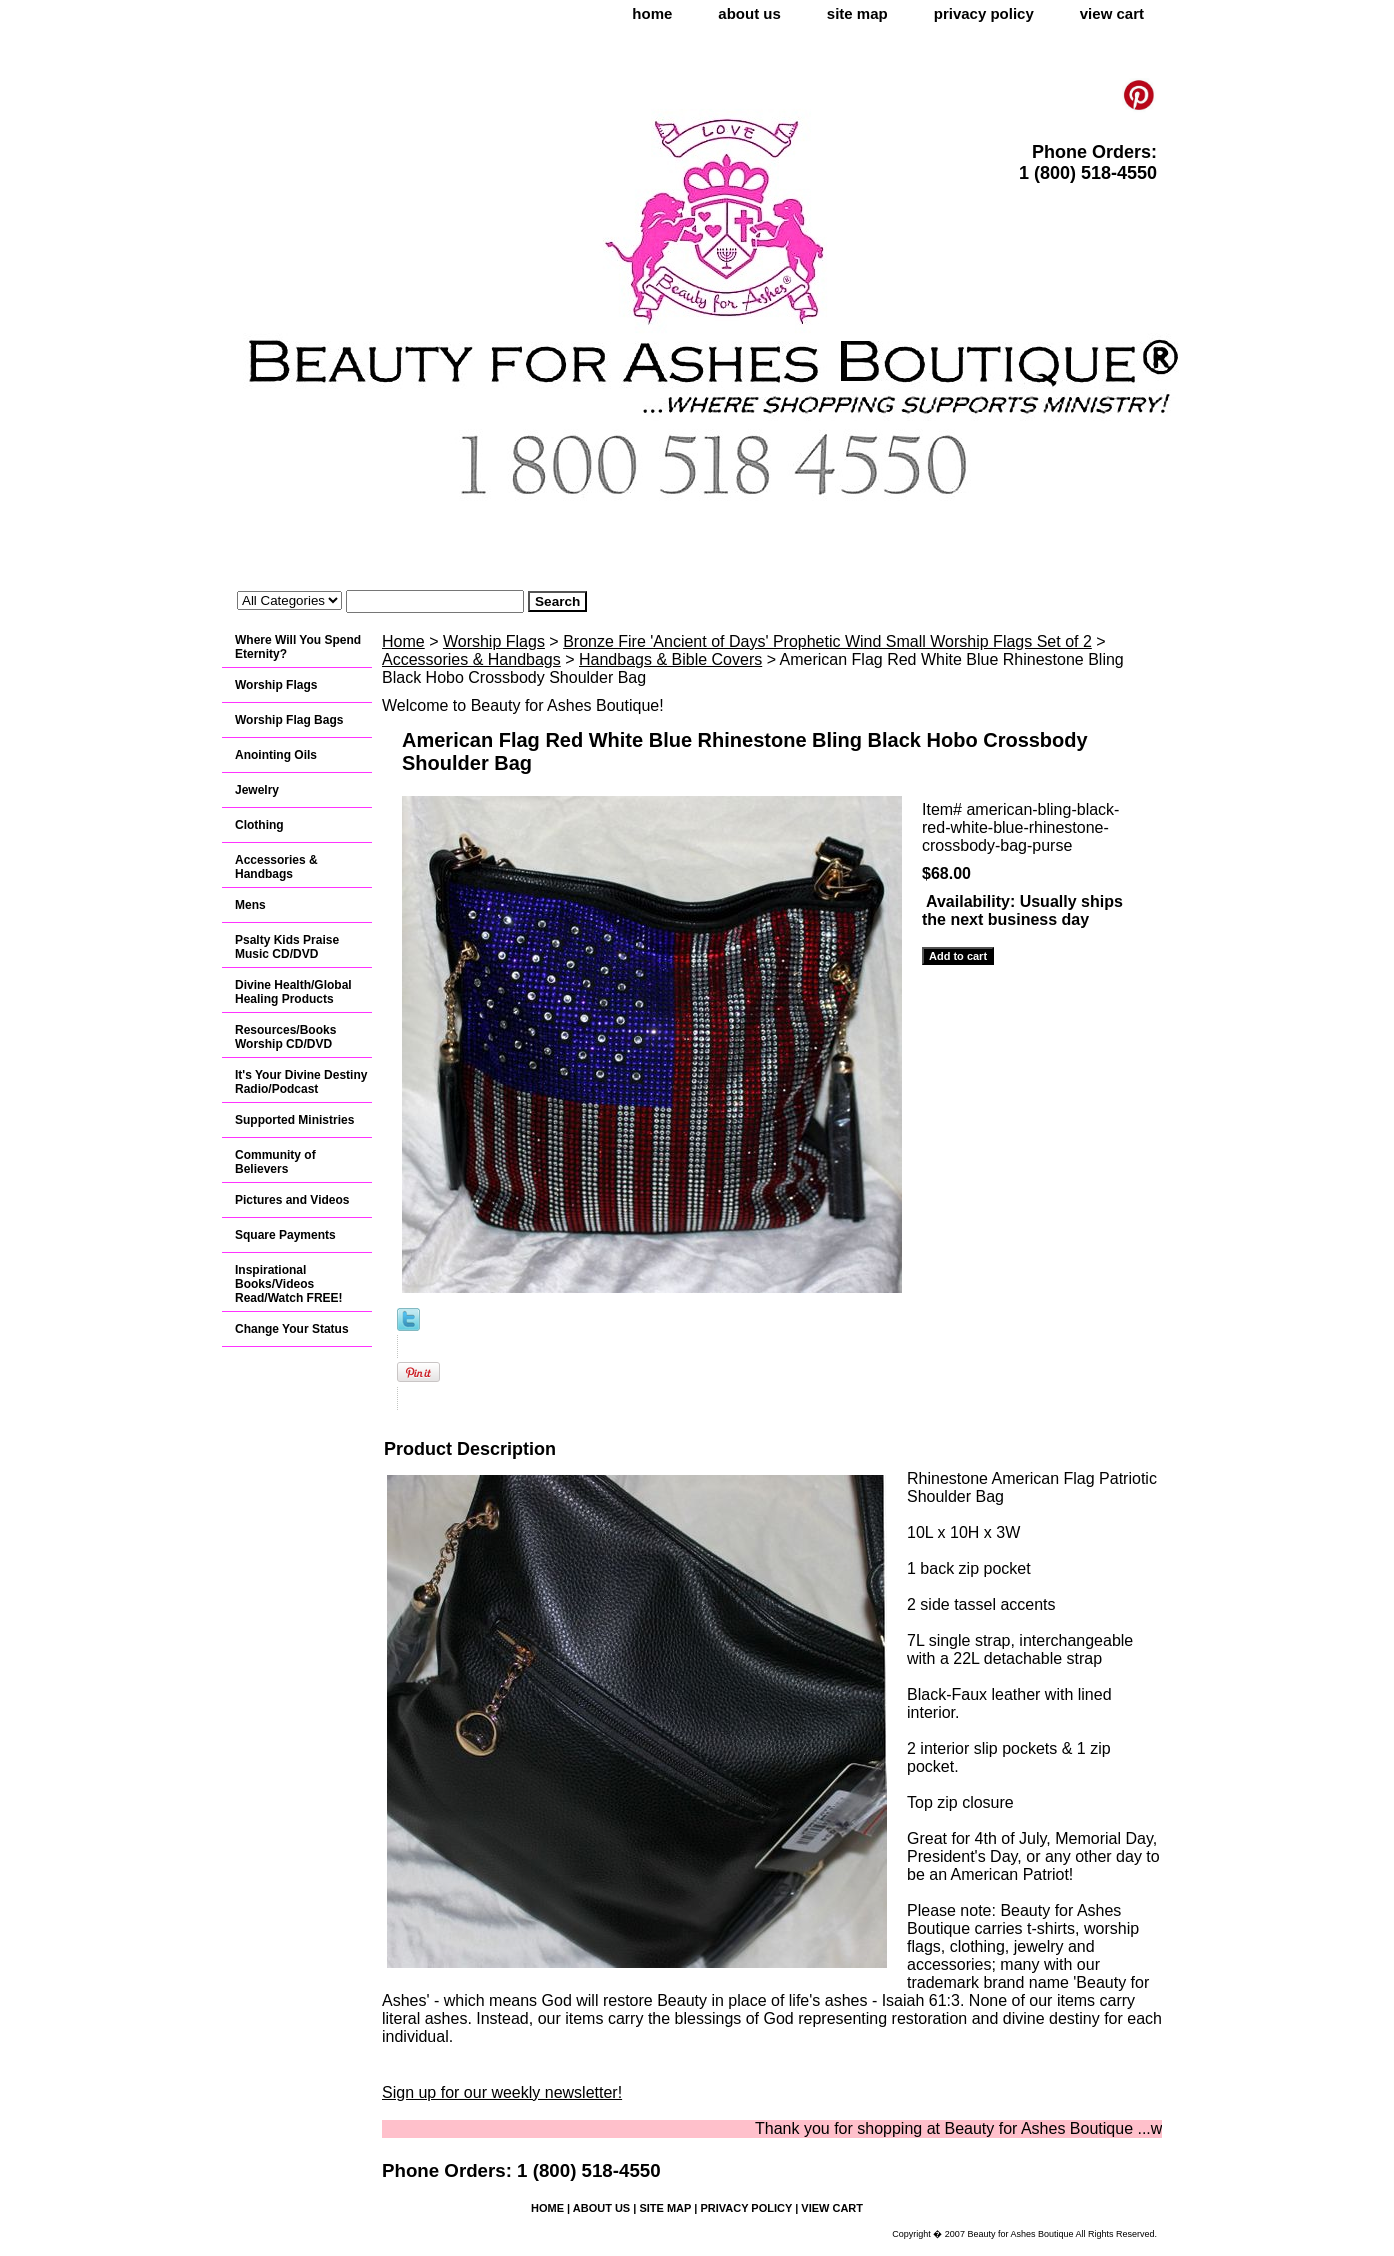 This screenshot has height=2256, width=1394. What do you see at coordinates (285, 1037) in the screenshot?
I see `Resources/Books Worship CD/DVD` at bounding box center [285, 1037].